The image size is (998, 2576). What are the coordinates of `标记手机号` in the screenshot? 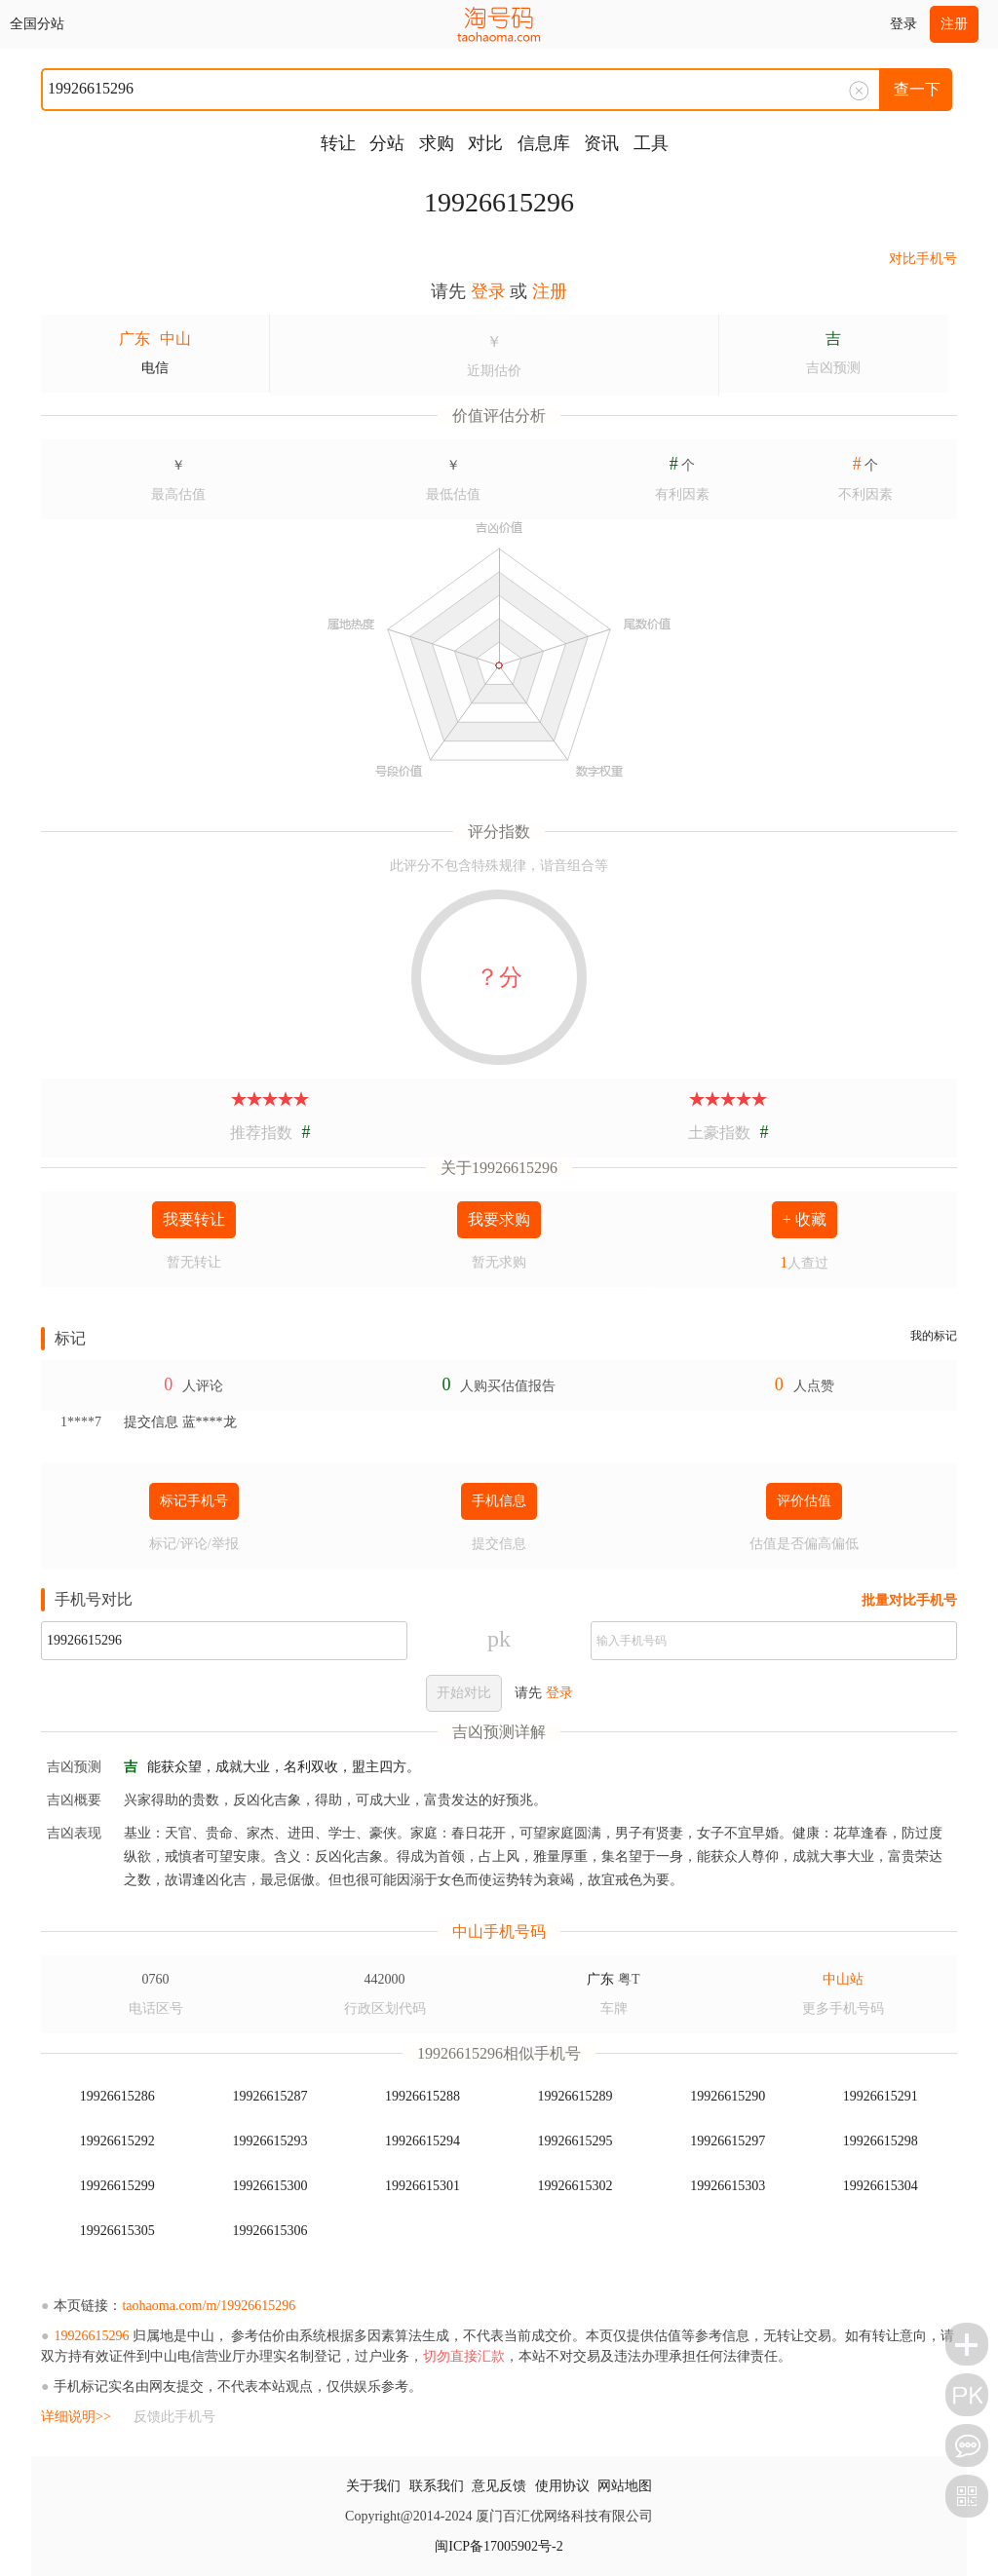 It's located at (194, 1501).